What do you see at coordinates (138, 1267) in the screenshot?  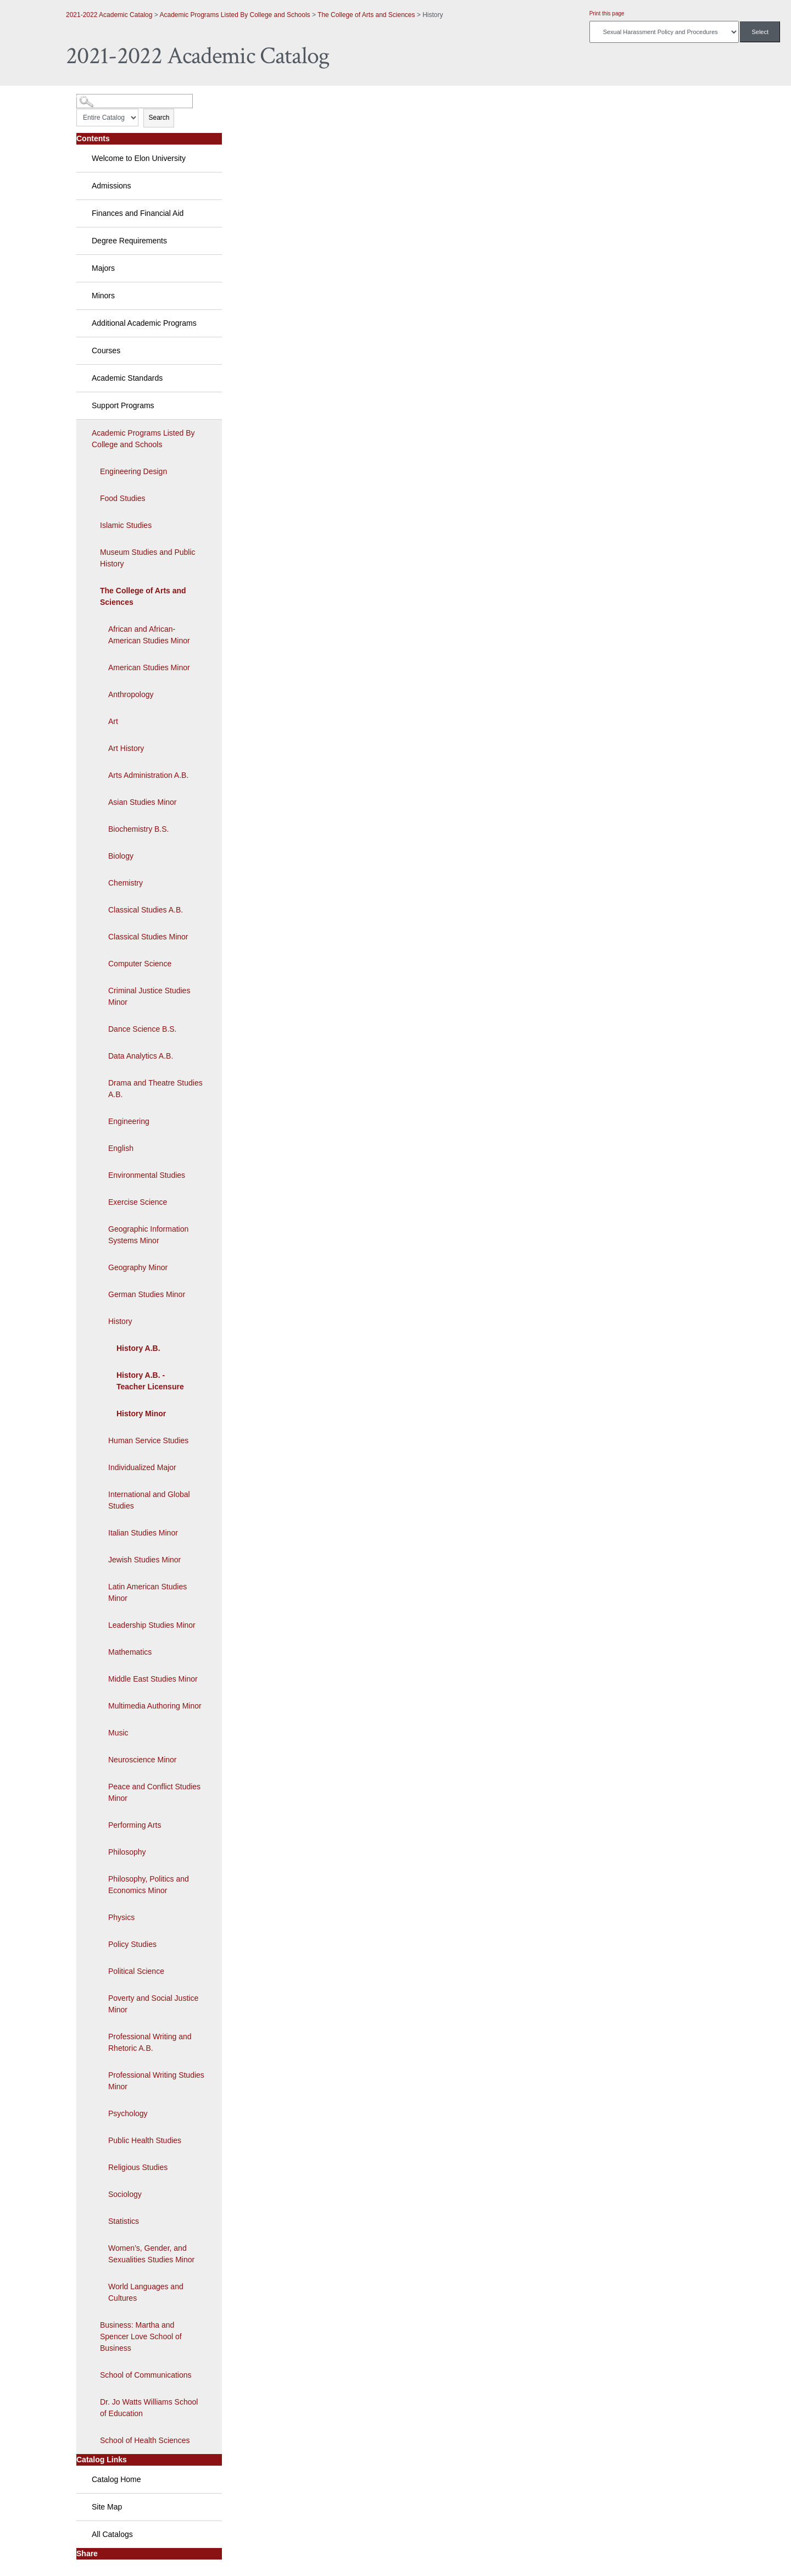 I see `Geography Minor` at bounding box center [138, 1267].